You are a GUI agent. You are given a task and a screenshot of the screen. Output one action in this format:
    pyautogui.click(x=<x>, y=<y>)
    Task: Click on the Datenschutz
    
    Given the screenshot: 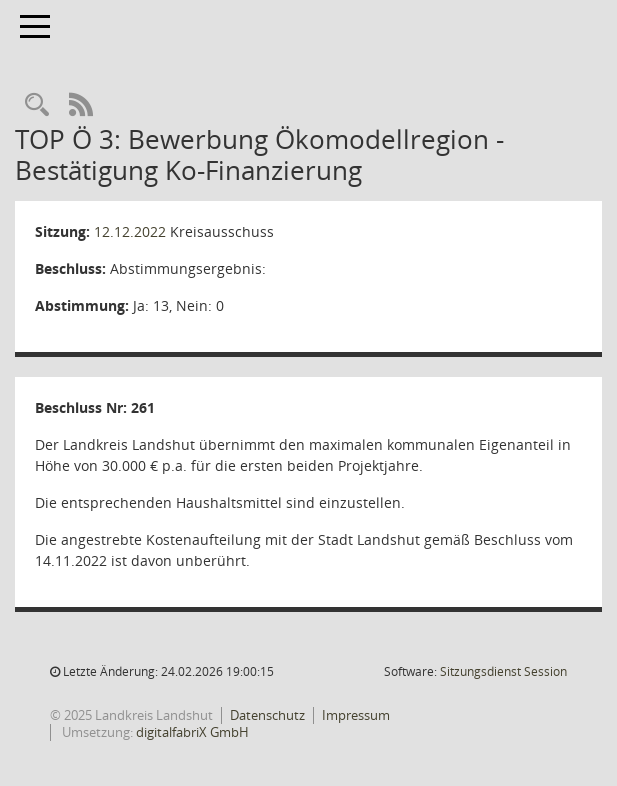 What is the action you would take?
    pyautogui.click(x=267, y=715)
    